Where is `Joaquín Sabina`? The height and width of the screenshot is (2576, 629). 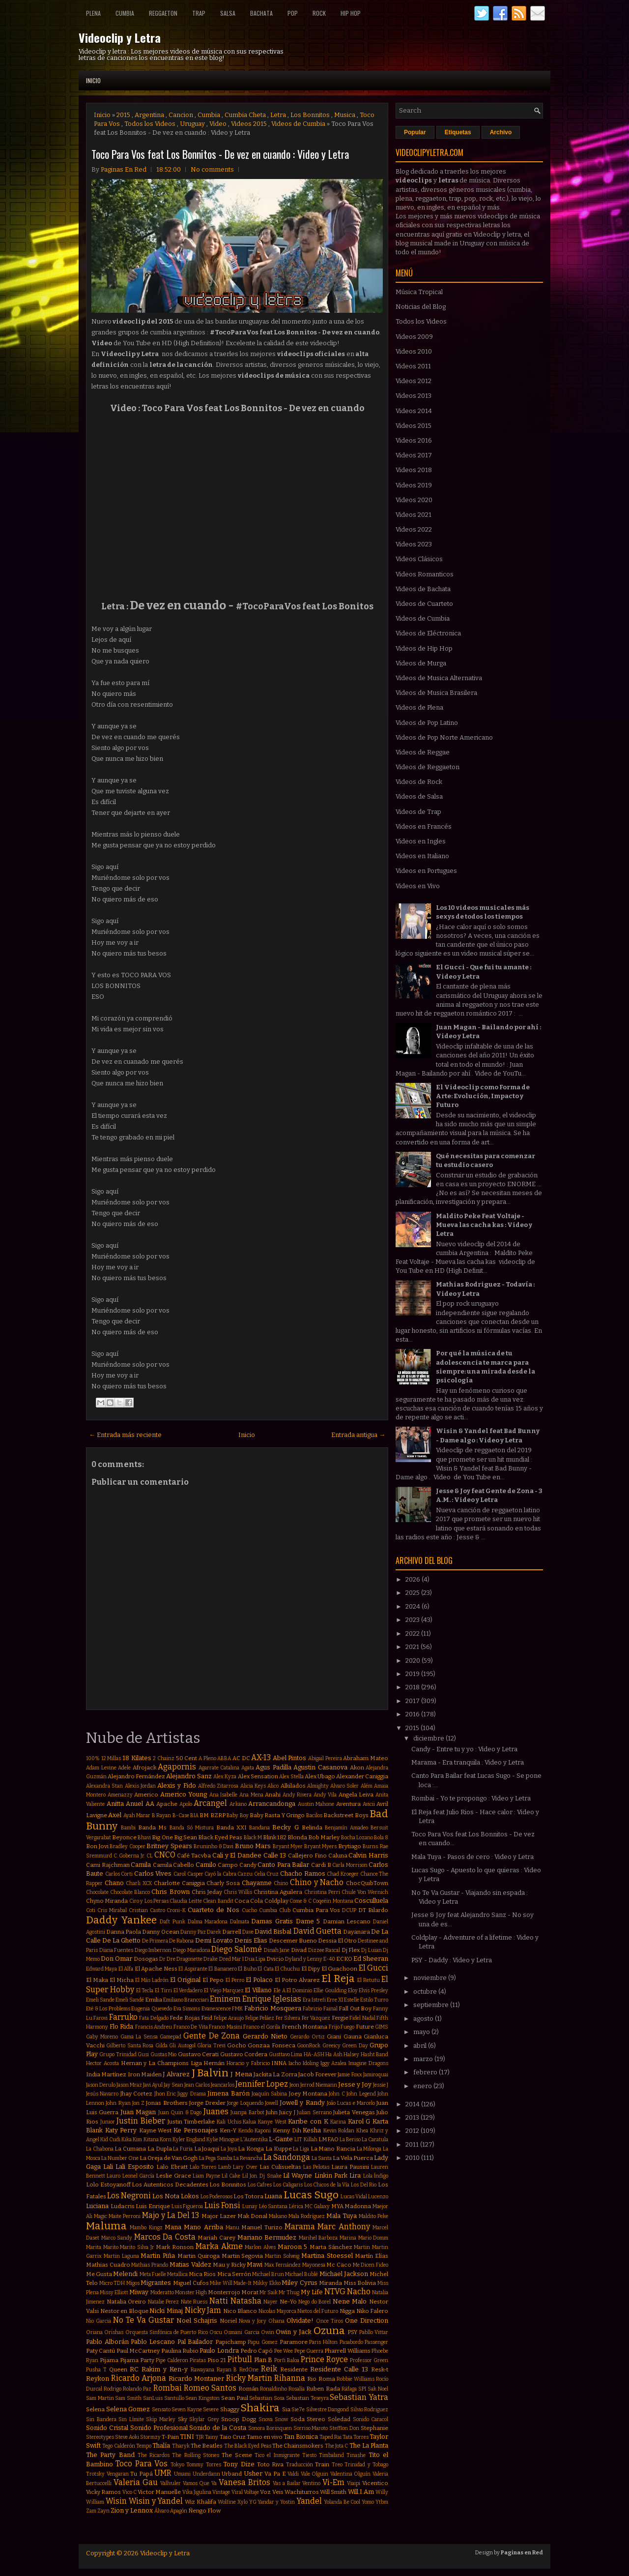
Joaquín Sabina is located at coordinates (269, 2094).